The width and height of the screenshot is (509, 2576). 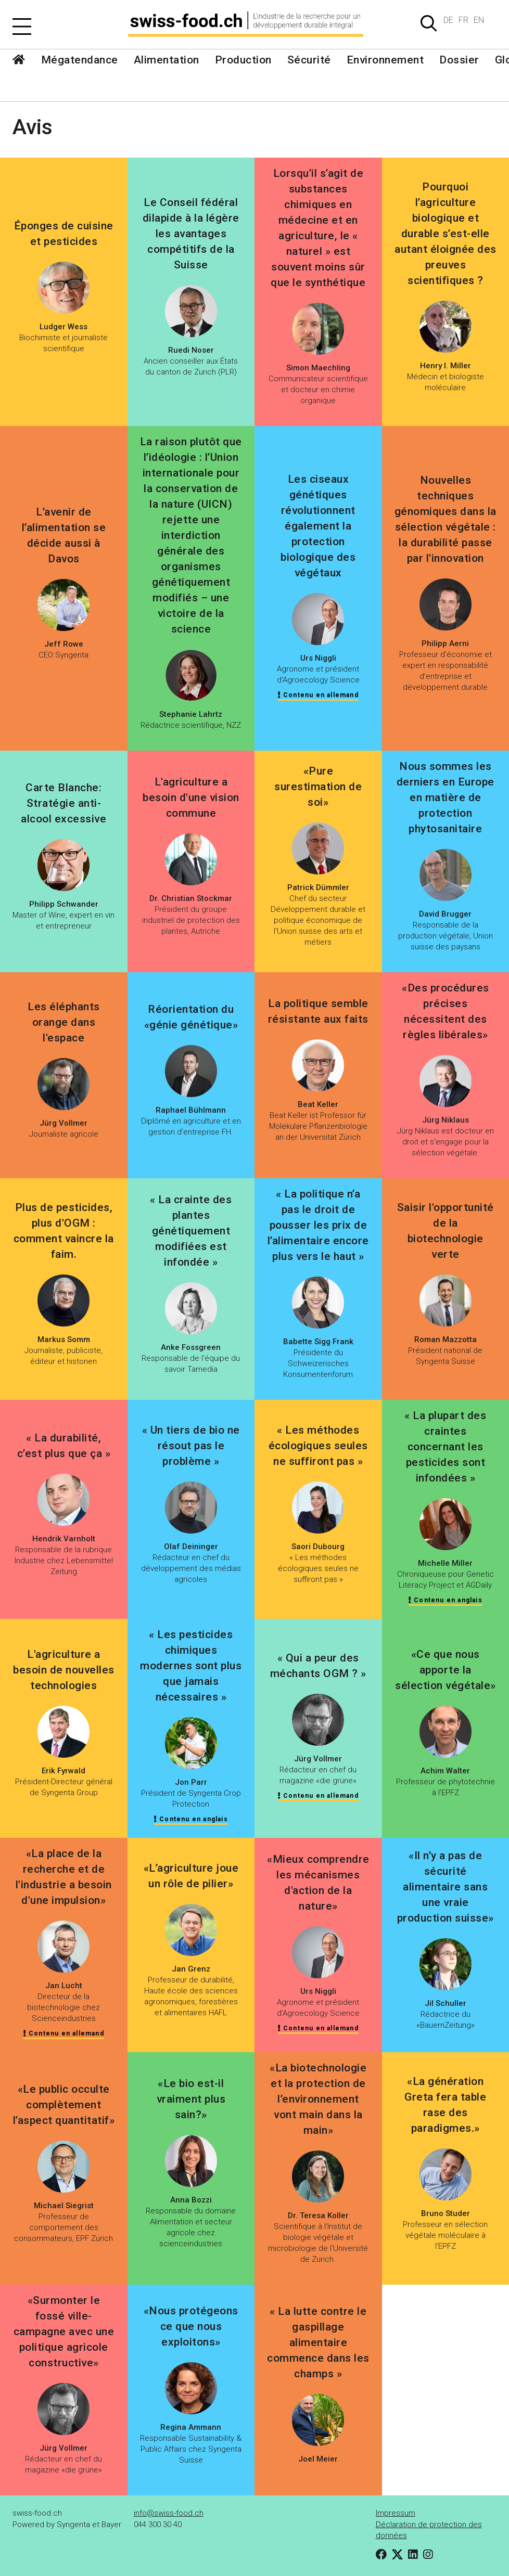 What do you see at coordinates (448, 20) in the screenshot?
I see `DE` at bounding box center [448, 20].